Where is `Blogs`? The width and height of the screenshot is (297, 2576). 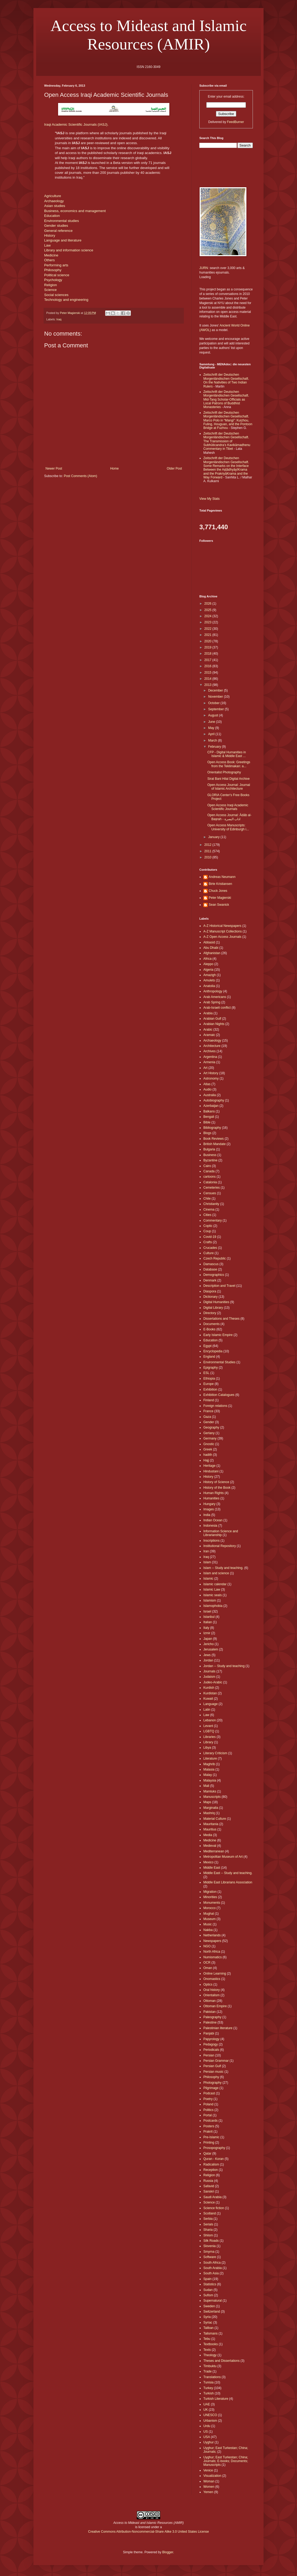
Blogs is located at coordinates (207, 1133).